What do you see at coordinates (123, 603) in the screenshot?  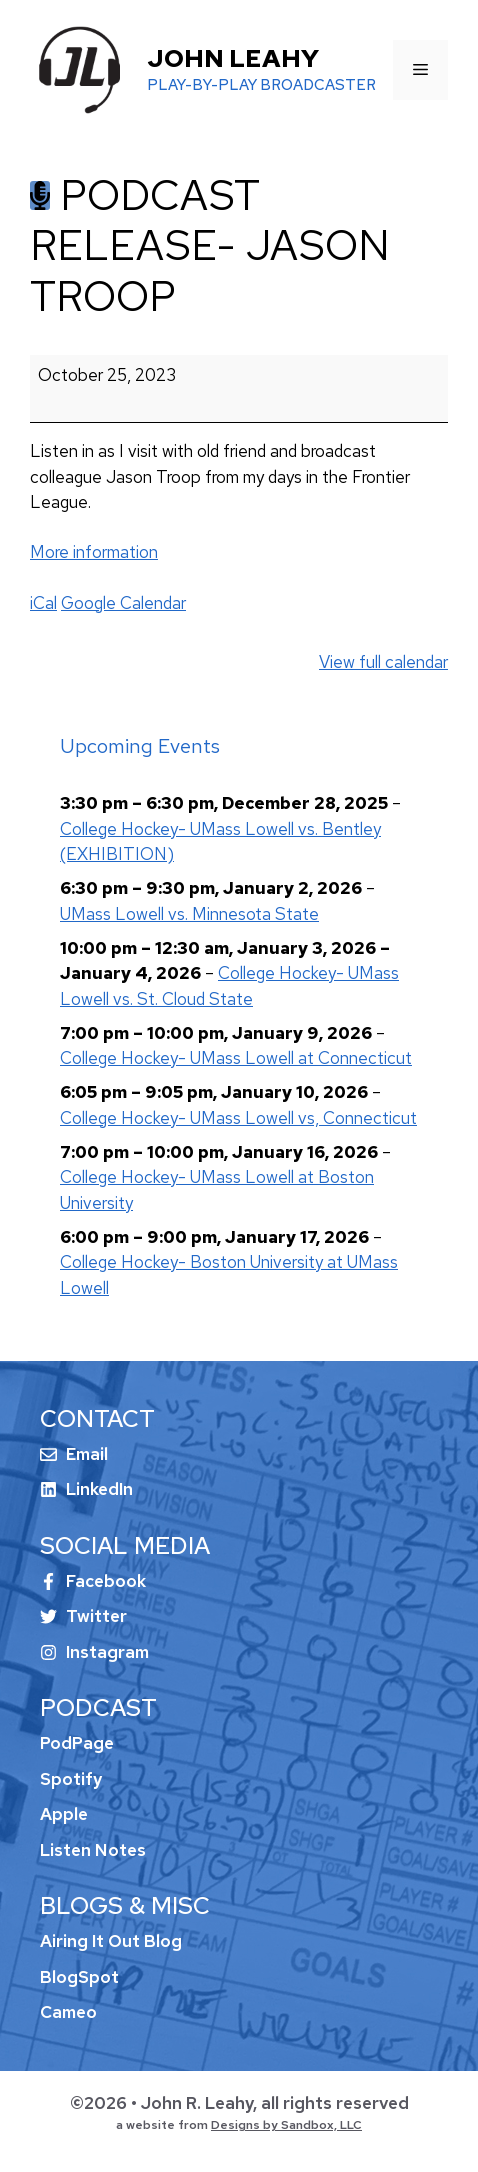 I see `Google Calendar` at bounding box center [123, 603].